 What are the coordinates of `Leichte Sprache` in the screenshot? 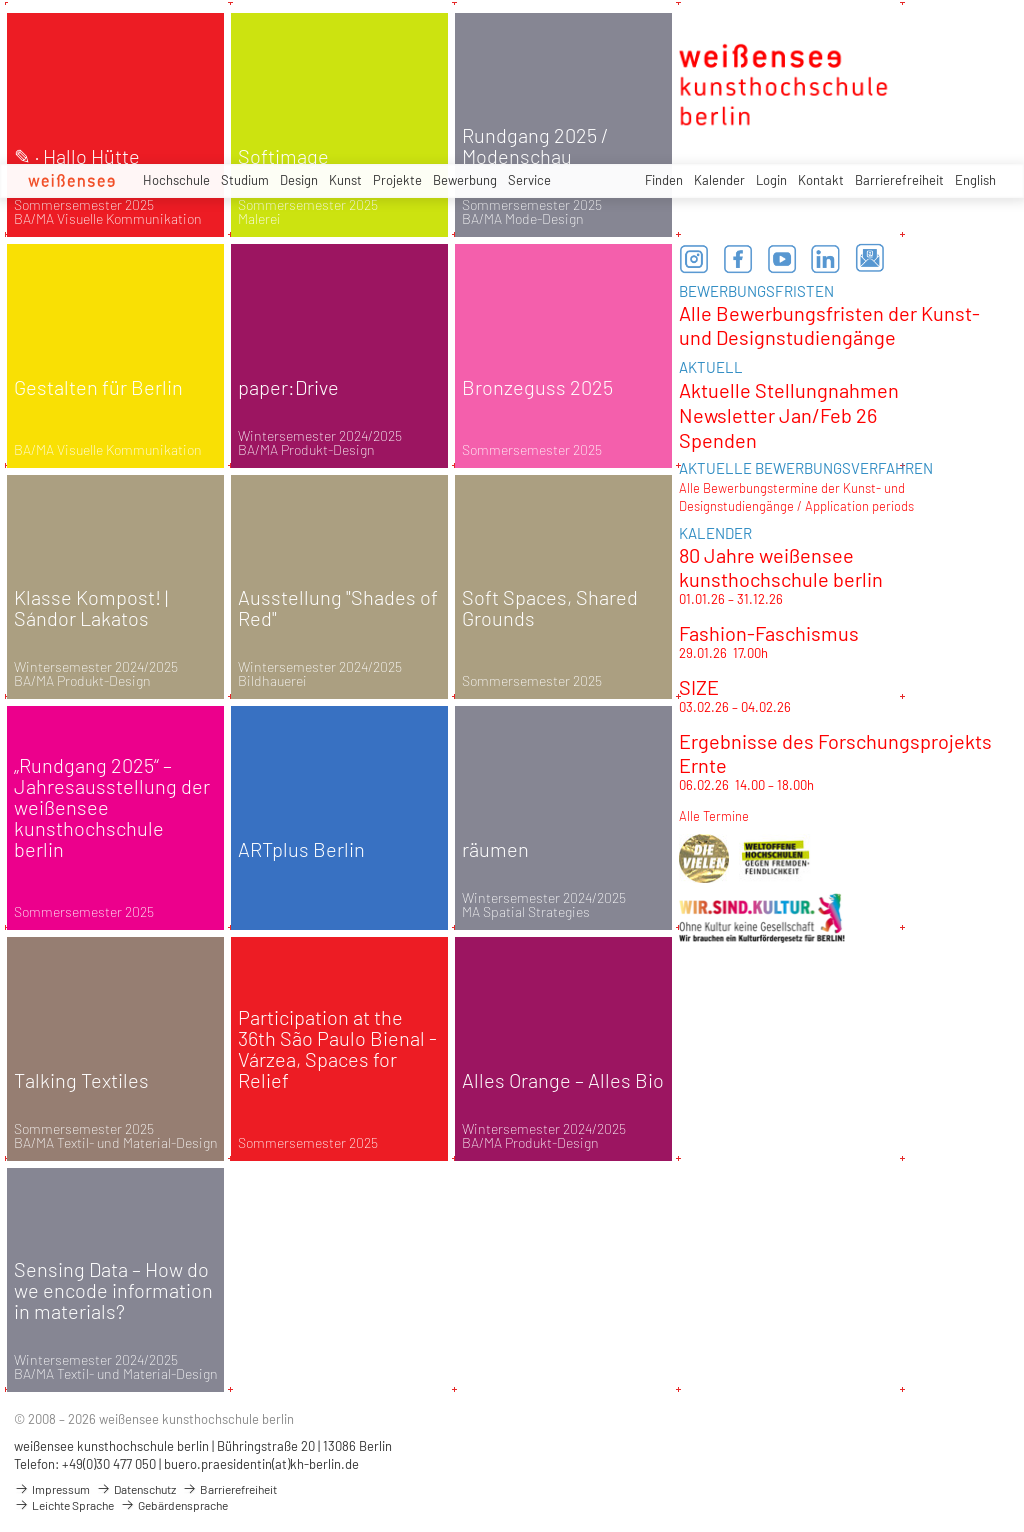 It's located at (64, 1505).